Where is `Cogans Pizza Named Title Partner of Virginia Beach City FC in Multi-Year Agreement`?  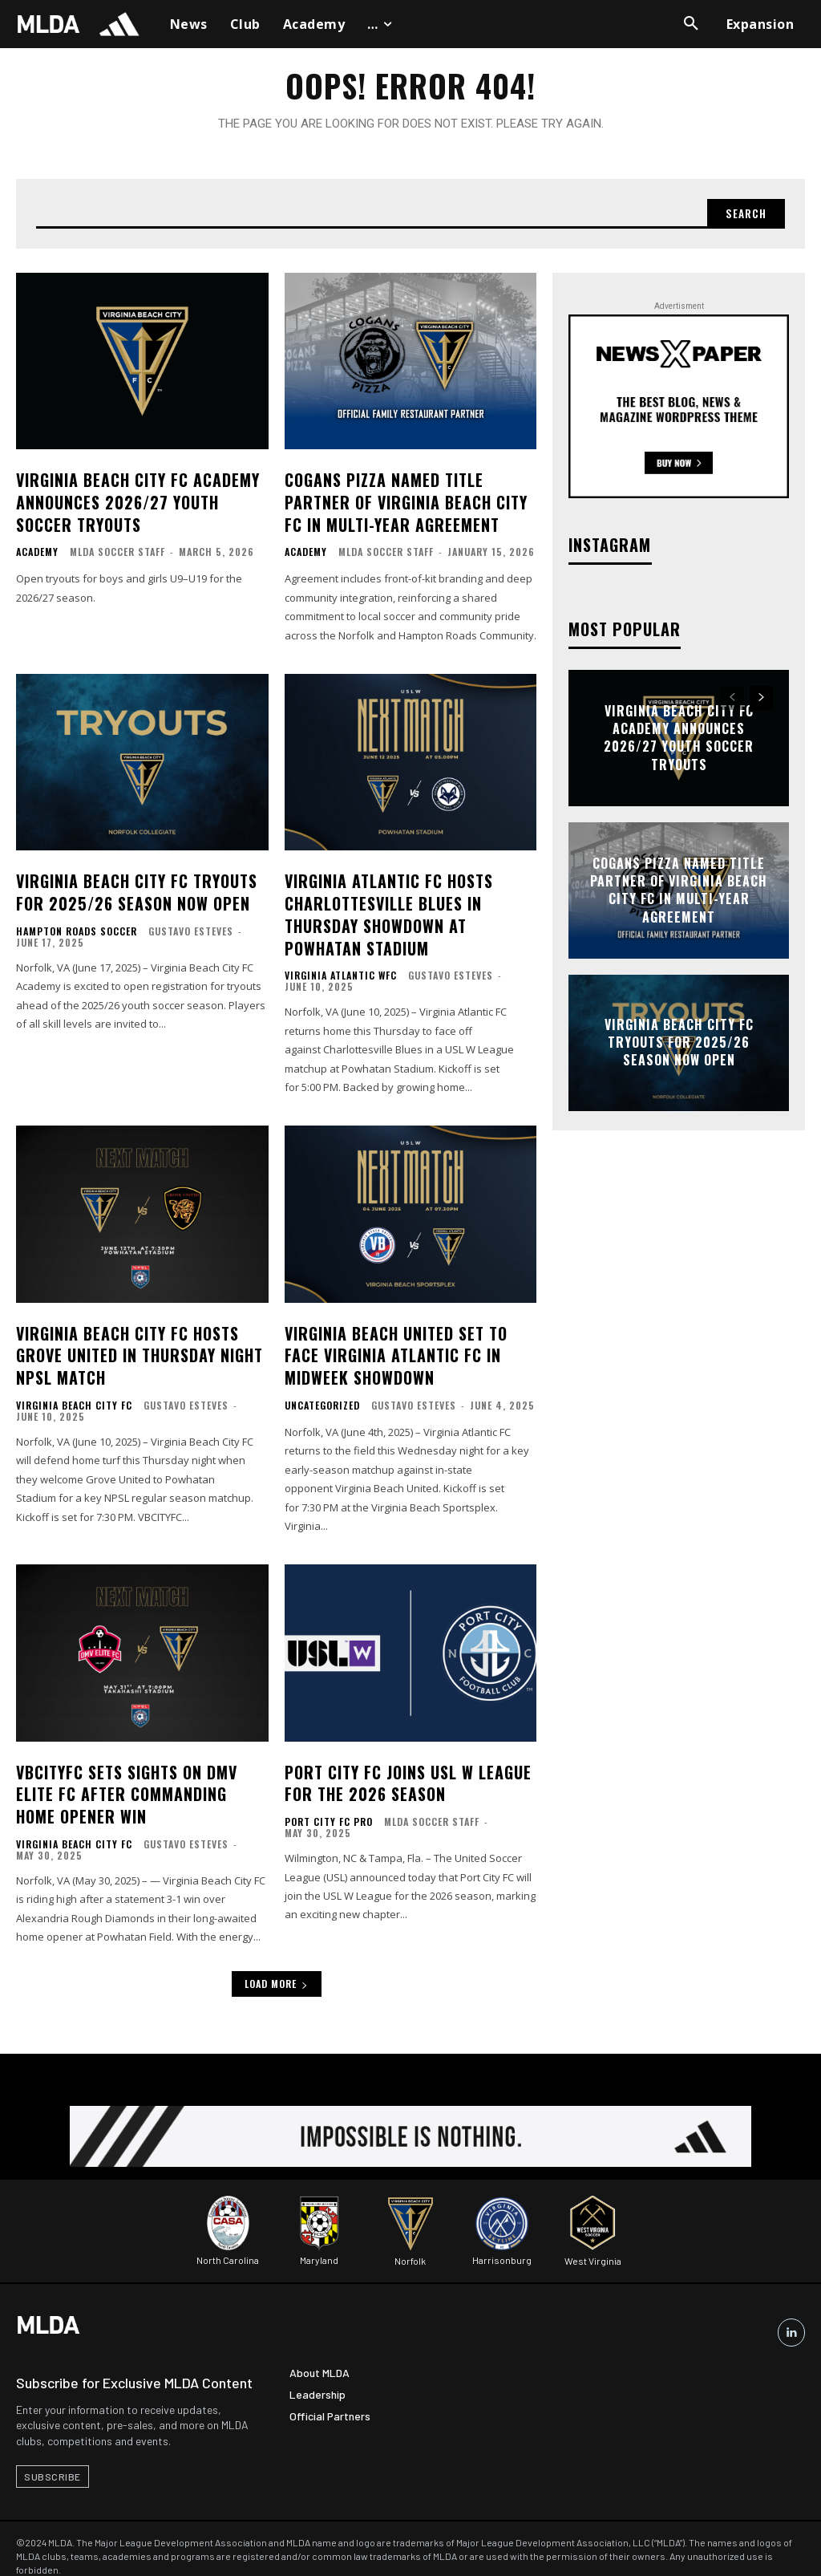 Cogans Pizza Named Title Partner of Virginia Beach City FC in Multi-Year Agreement is located at coordinates (401, 505).